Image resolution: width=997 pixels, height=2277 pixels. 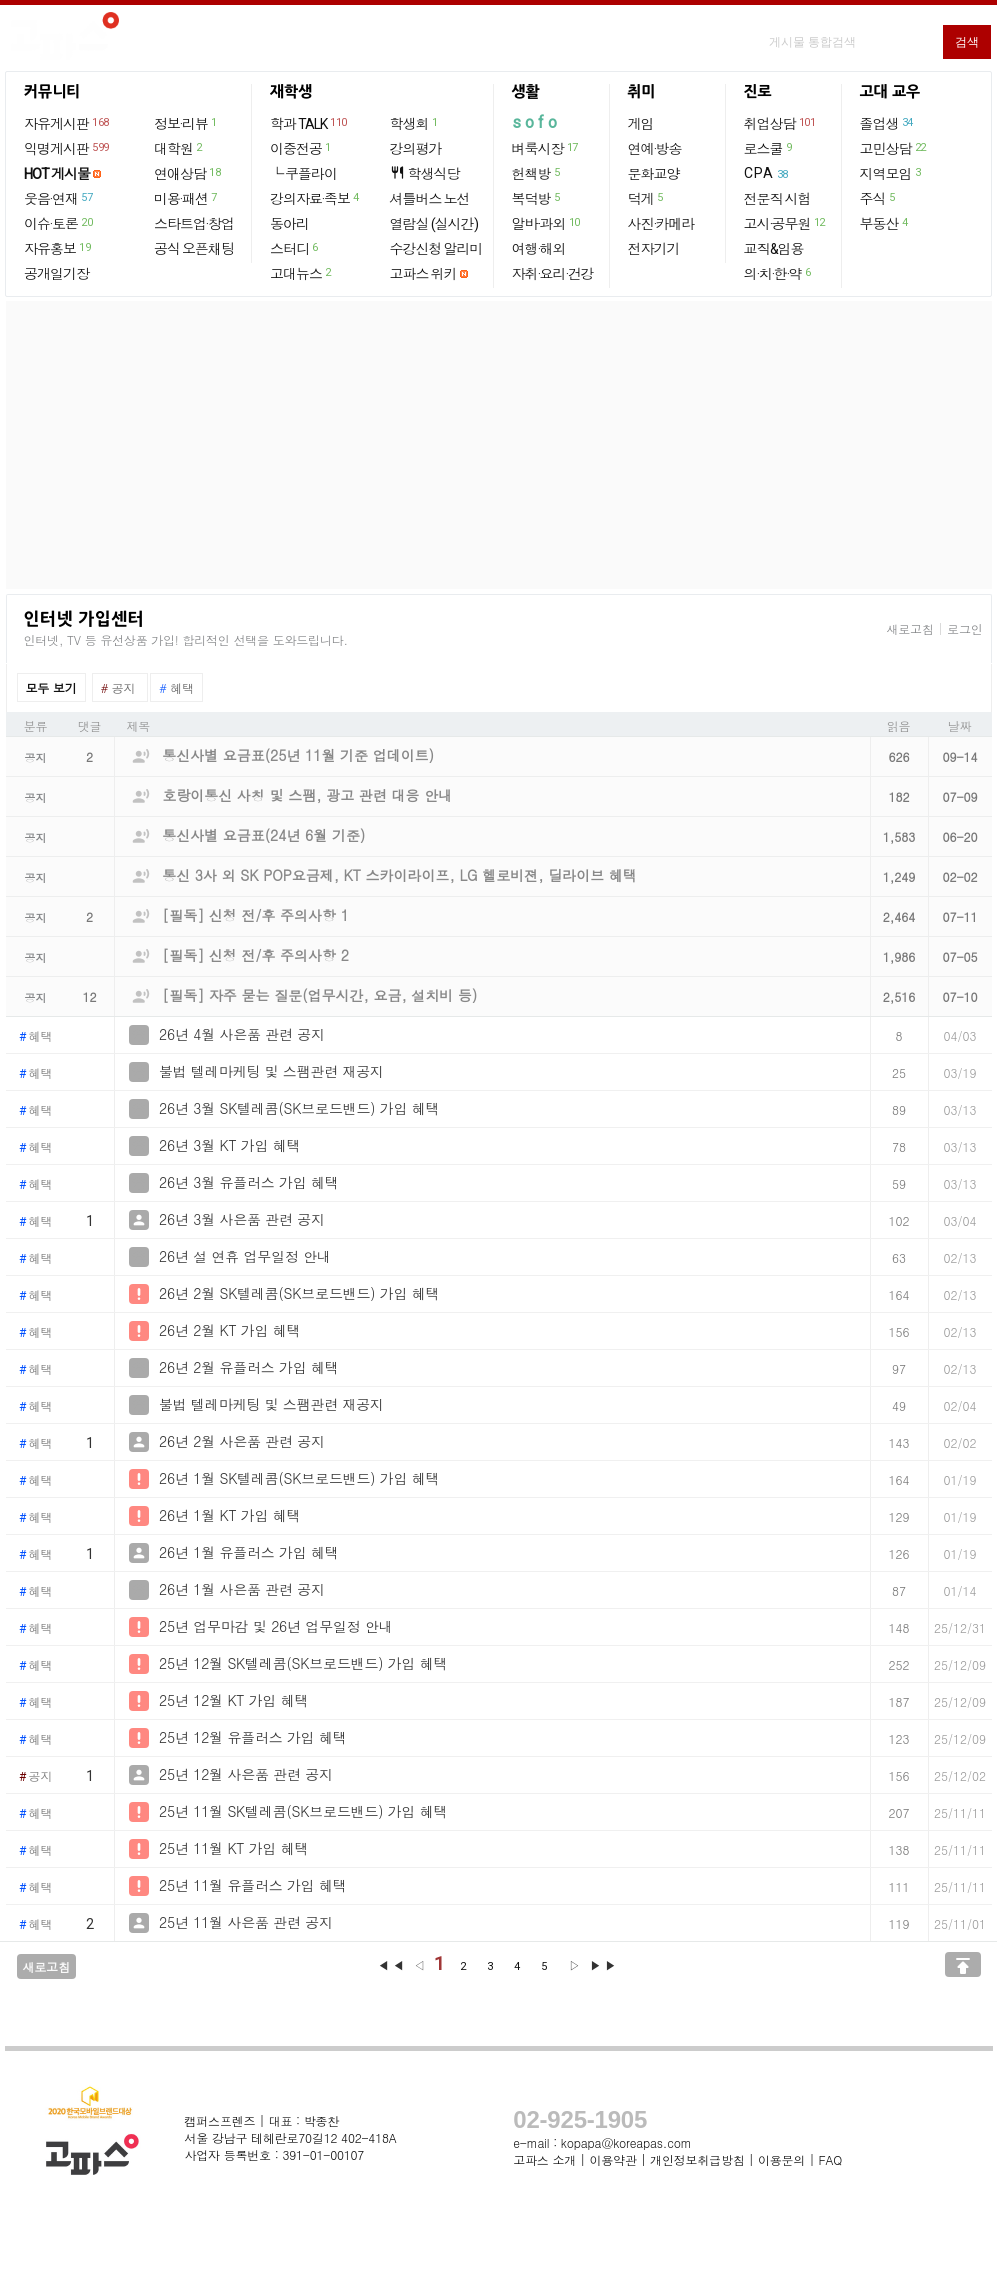 I want to click on 학생회, so click(x=415, y=123).